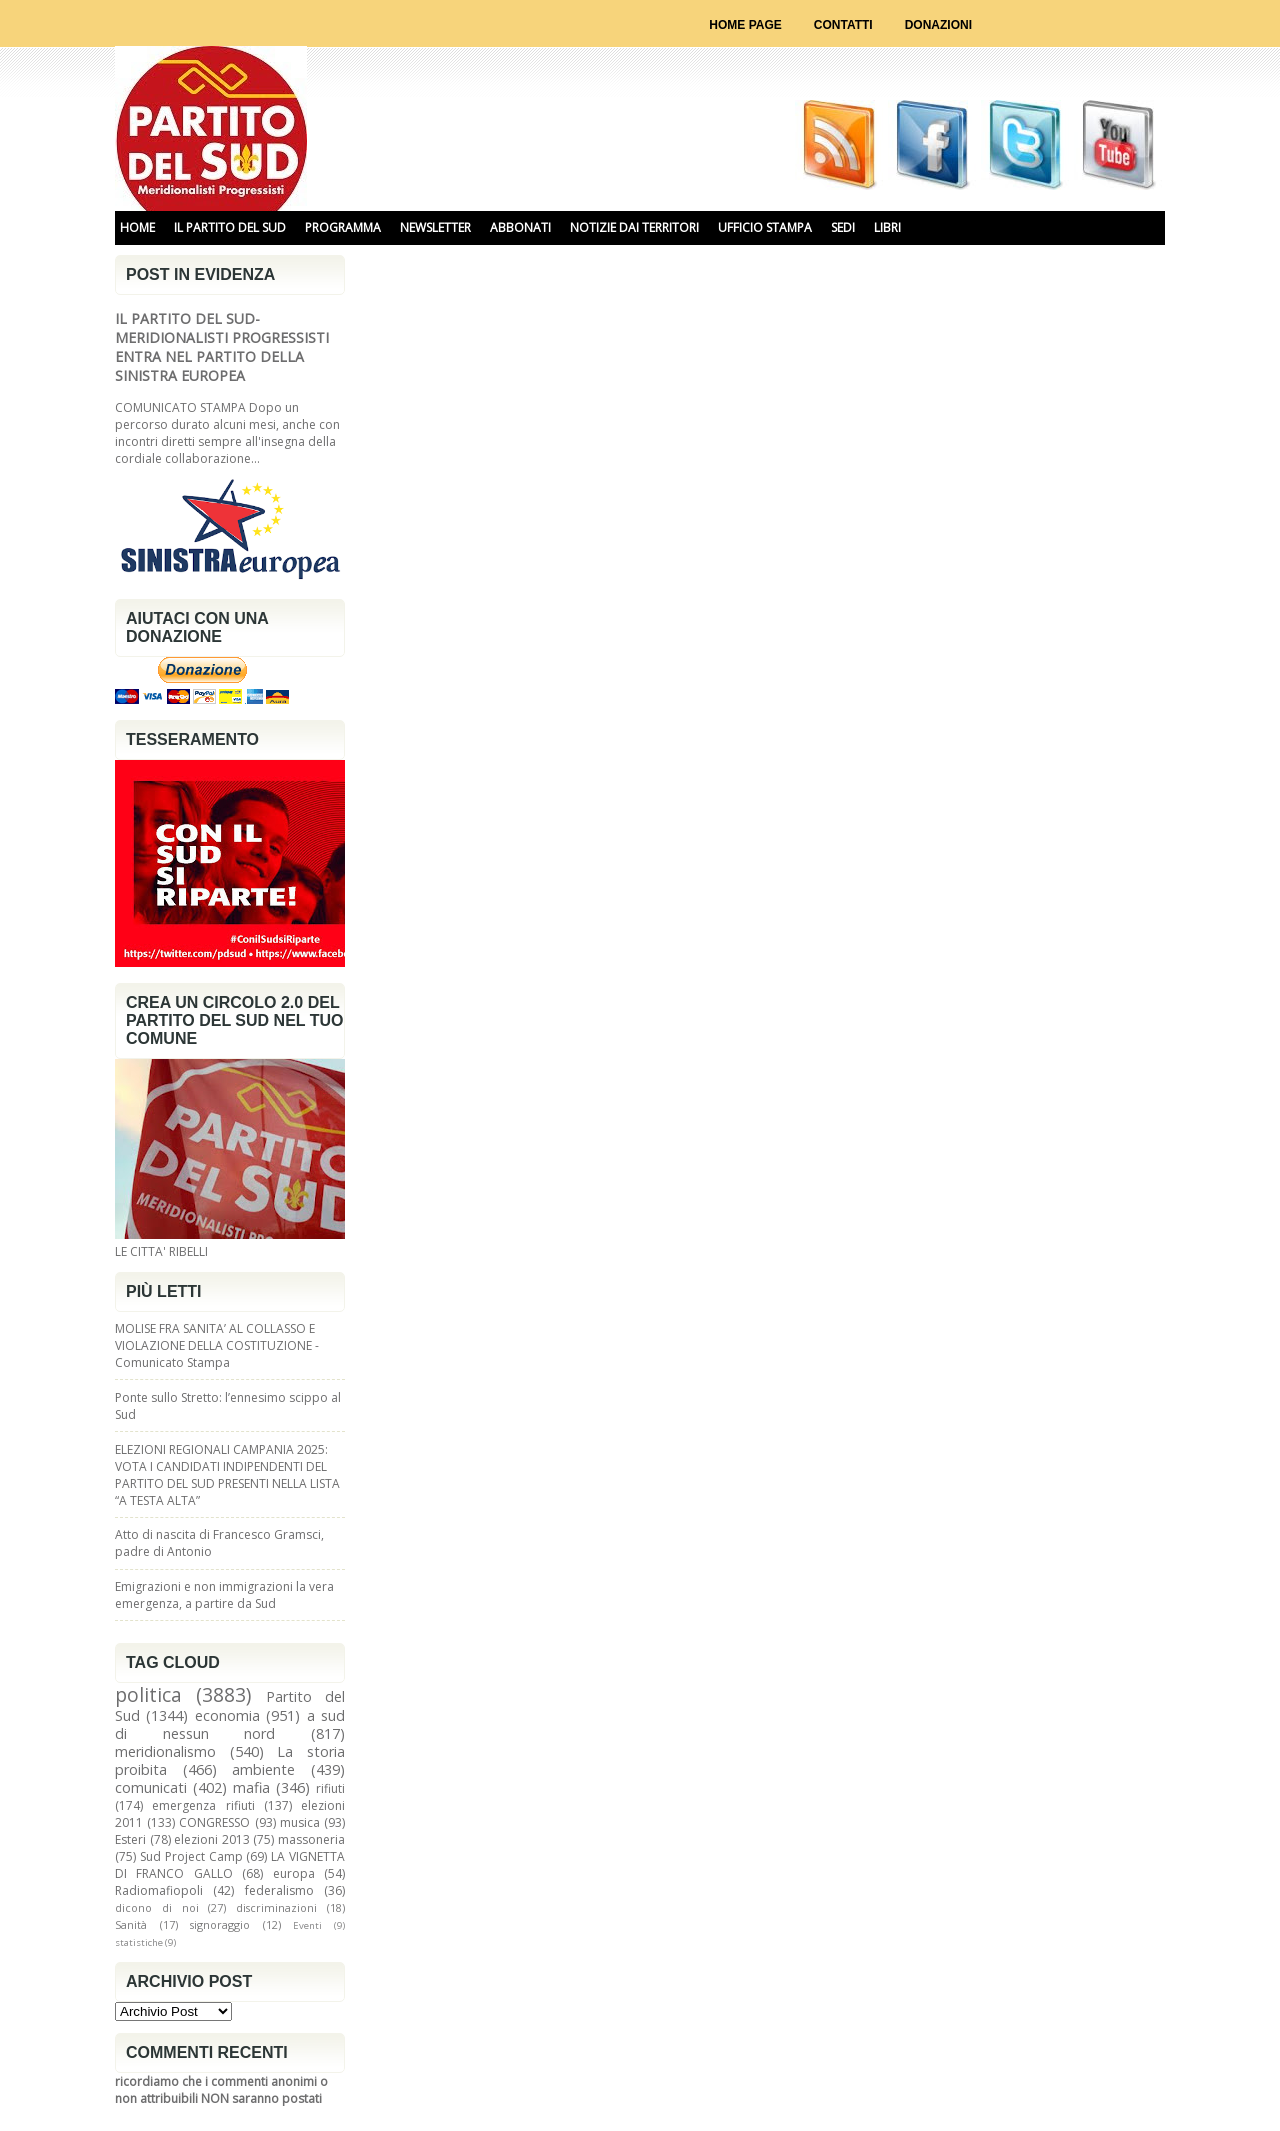 This screenshot has width=1280, height=2131. What do you see at coordinates (343, 227) in the screenshot?
I see `PROGRAMMA` at bounding box center [343, 227].